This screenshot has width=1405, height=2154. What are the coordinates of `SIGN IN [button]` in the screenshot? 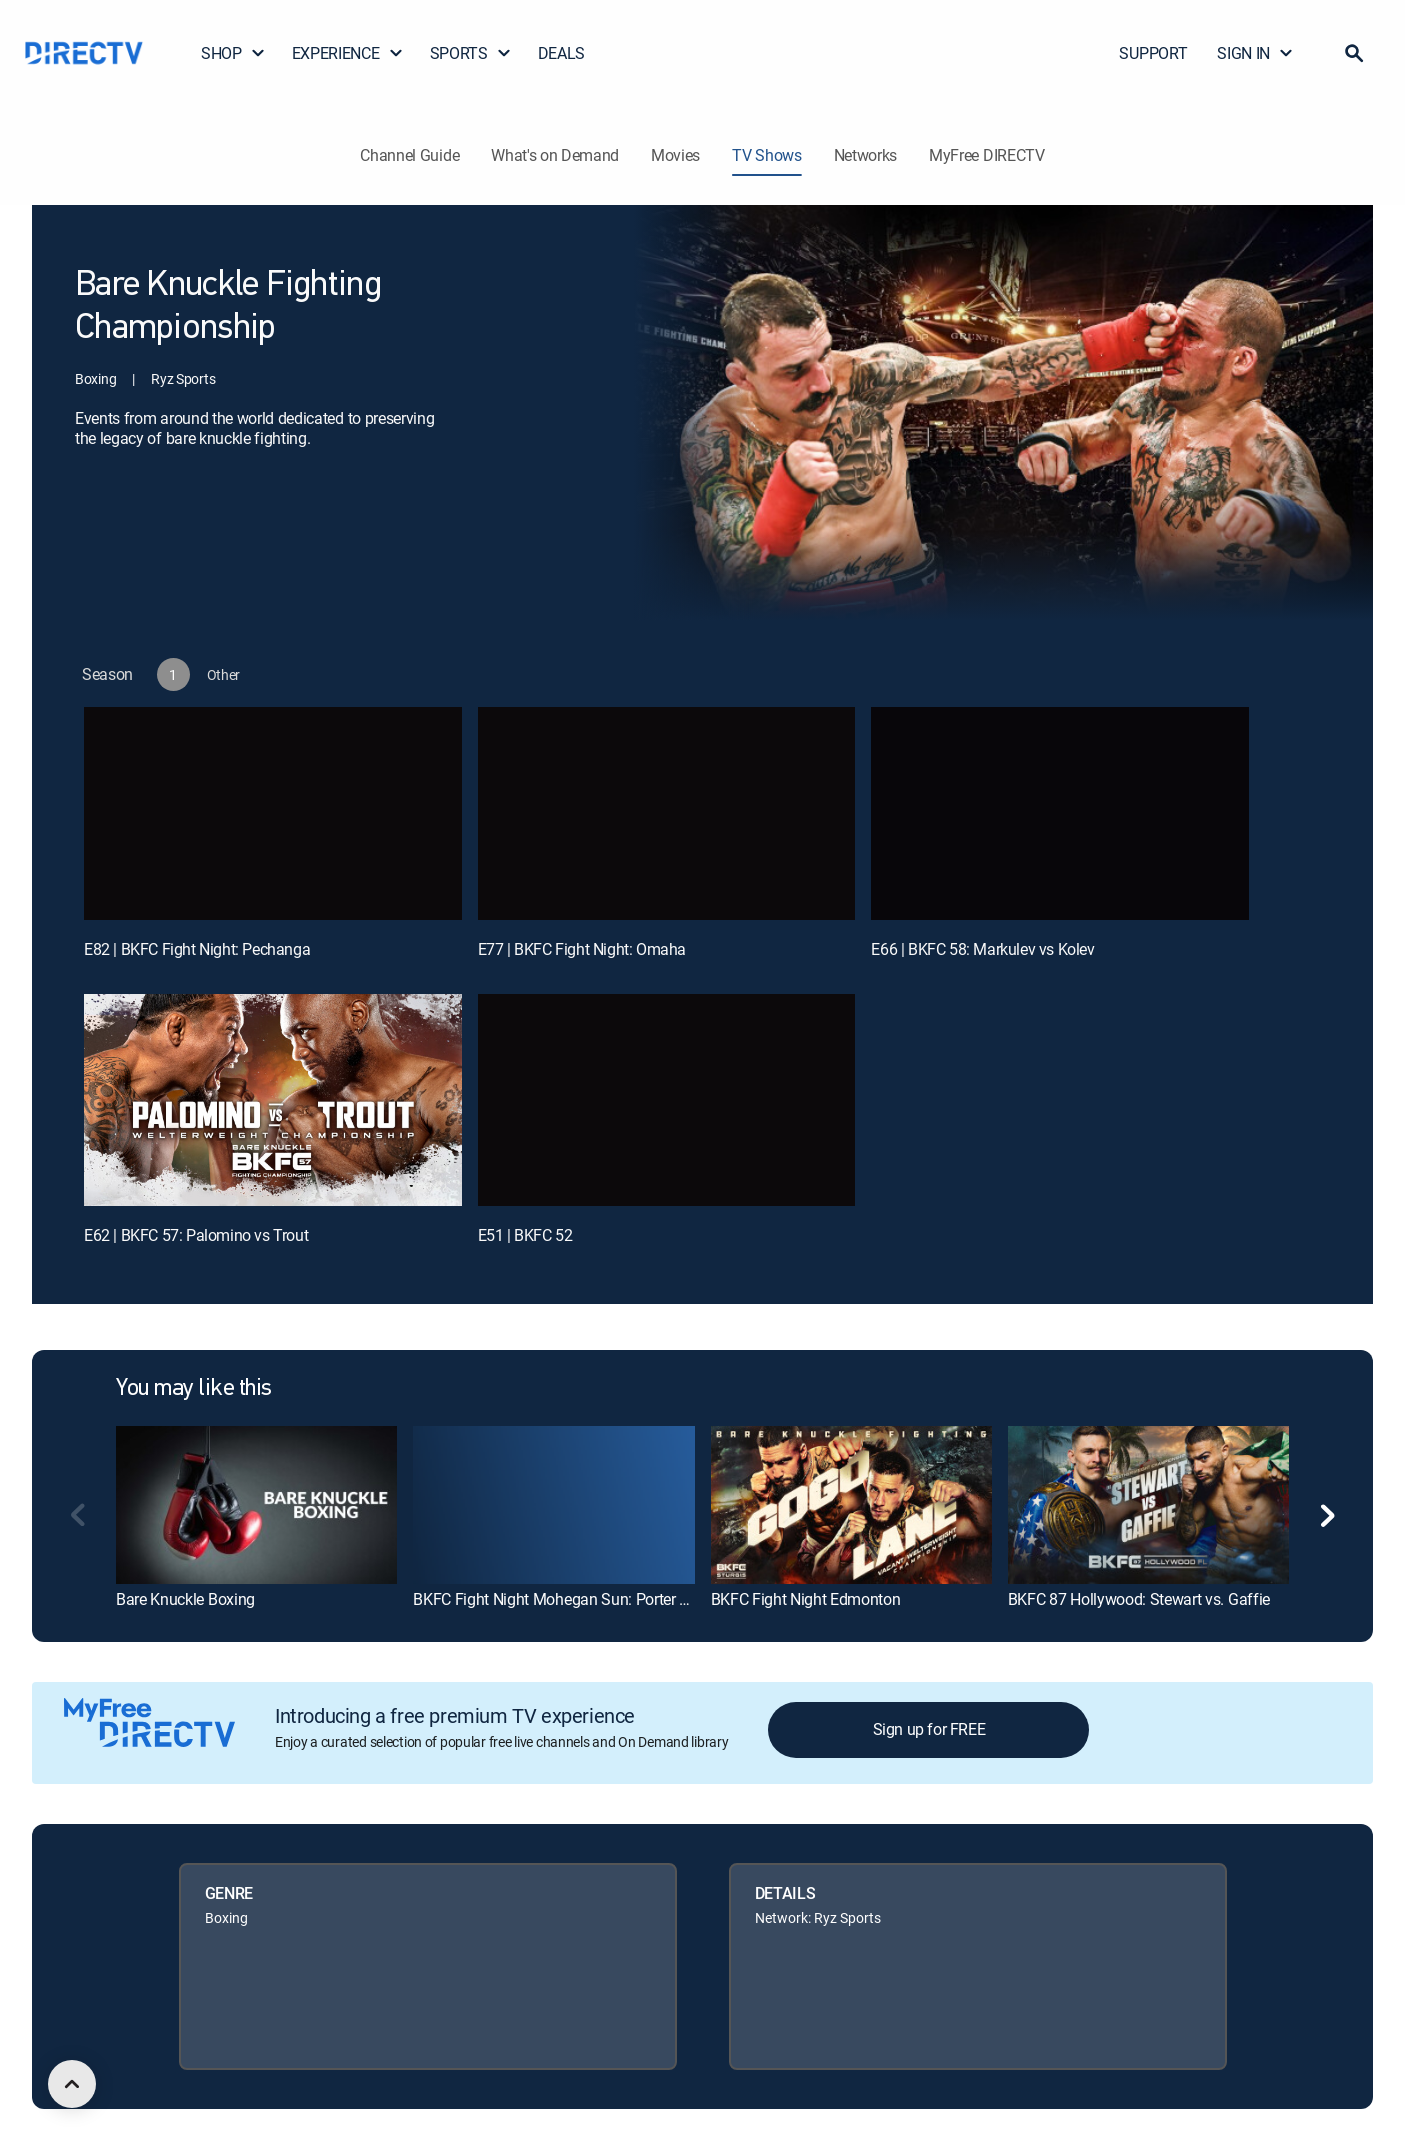 It's located at (1255, 53).